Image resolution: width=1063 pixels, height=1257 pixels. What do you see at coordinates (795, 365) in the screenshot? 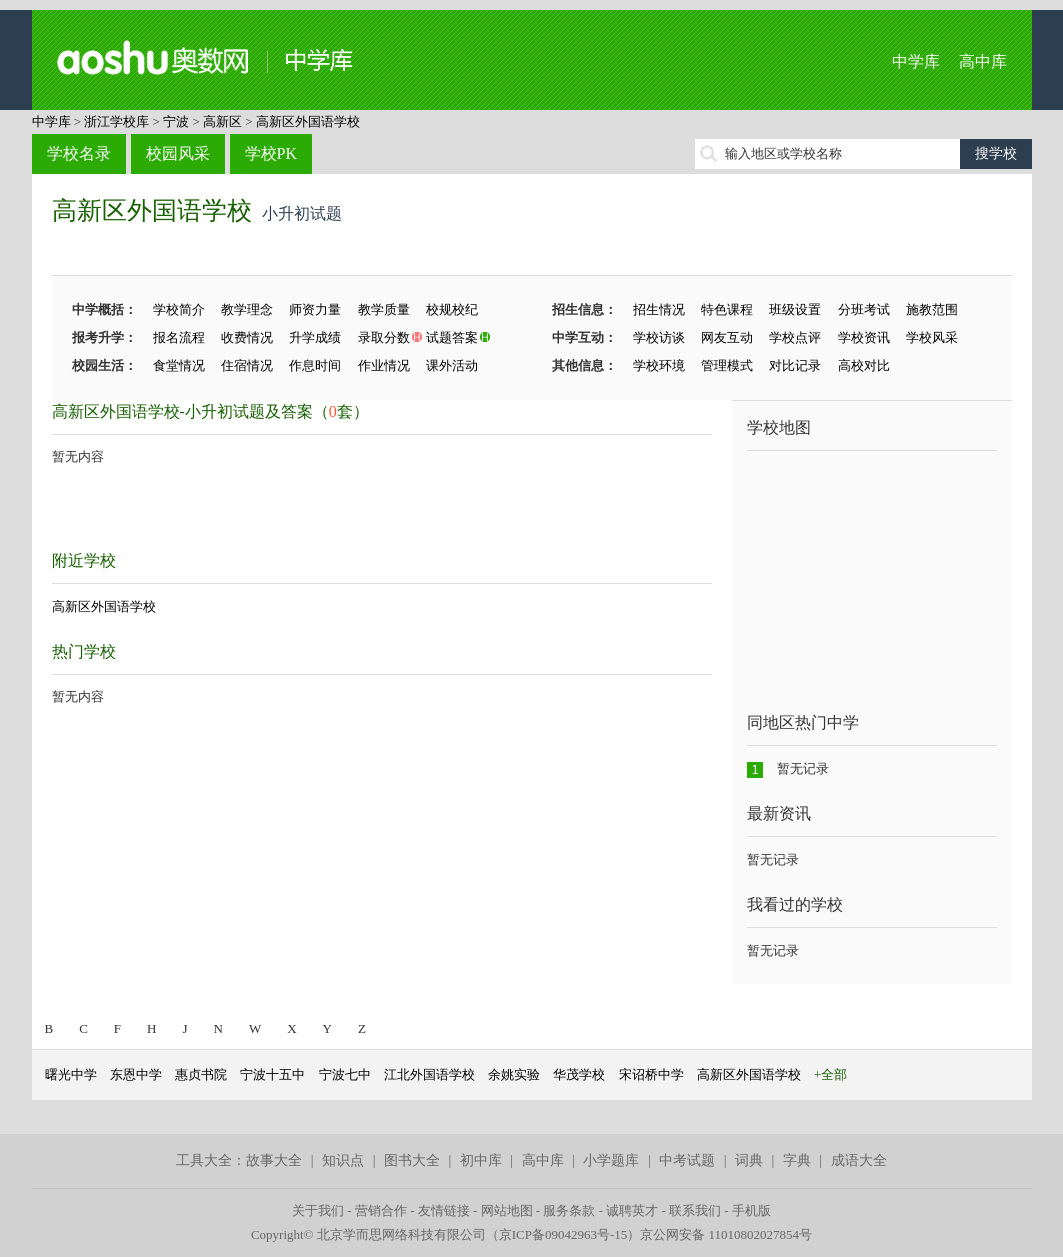
I see `对比记录` at bounding box center [795, 365].